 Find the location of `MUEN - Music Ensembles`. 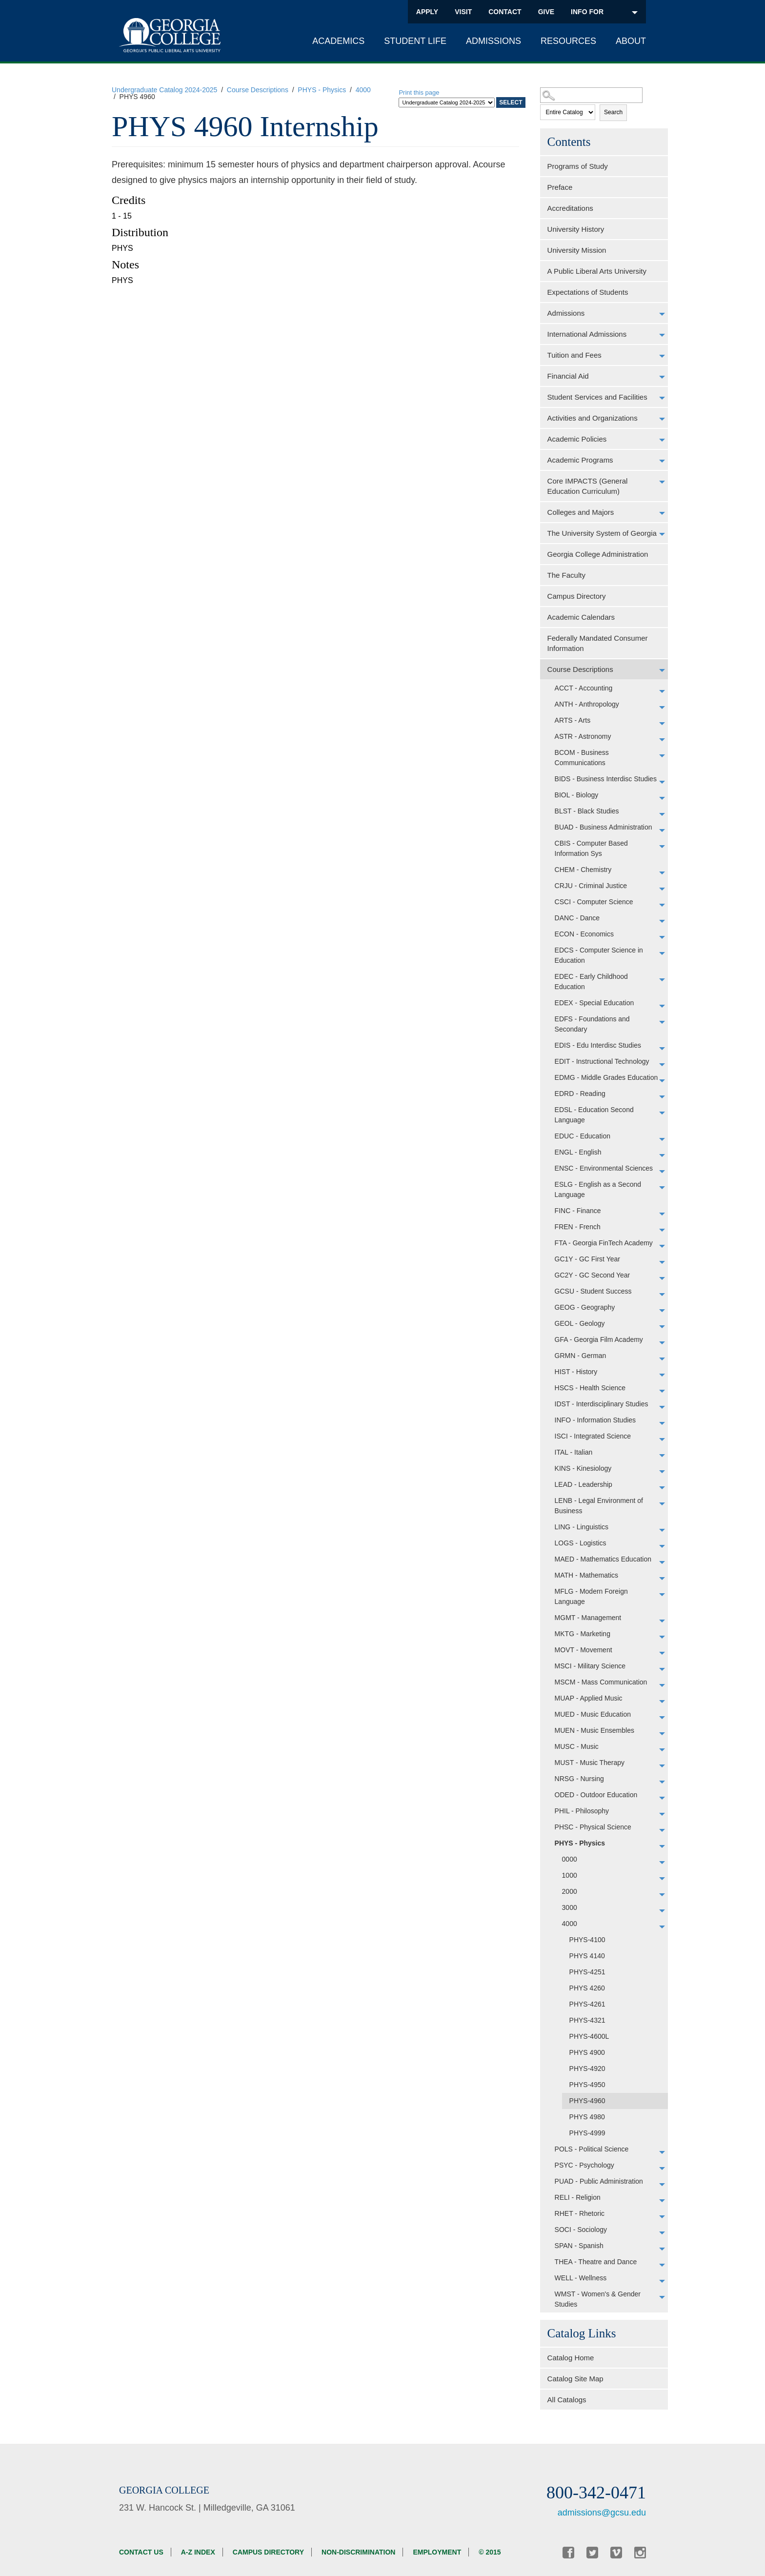

MUEN - Music Ensembles is located at coordinates (594, 1730).